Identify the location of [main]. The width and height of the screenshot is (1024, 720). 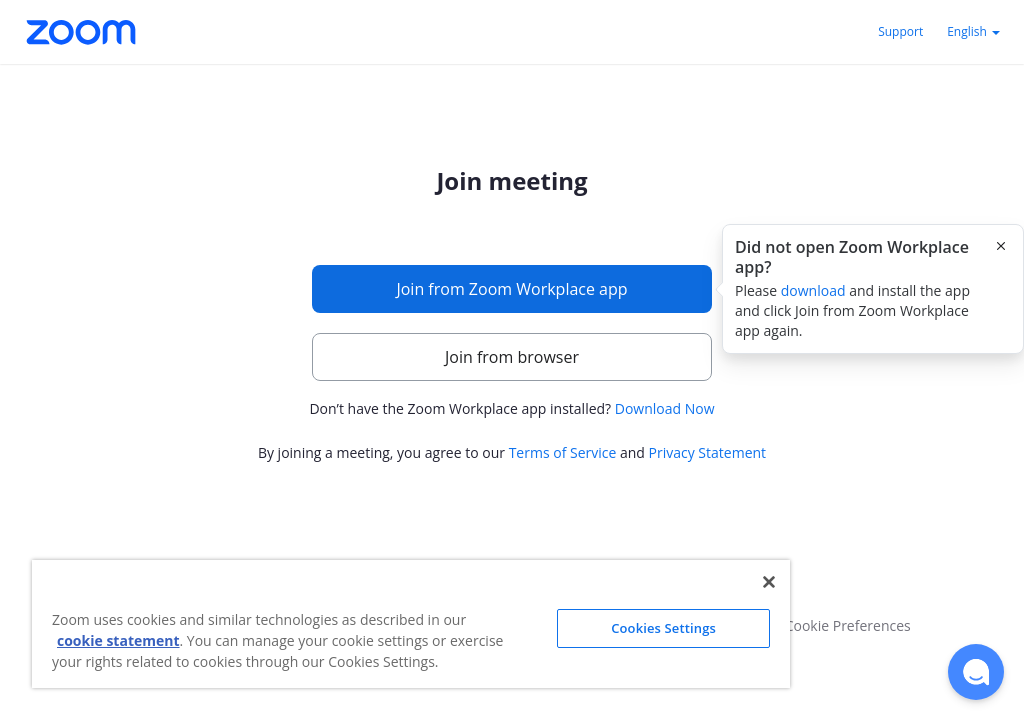
(512, 317).